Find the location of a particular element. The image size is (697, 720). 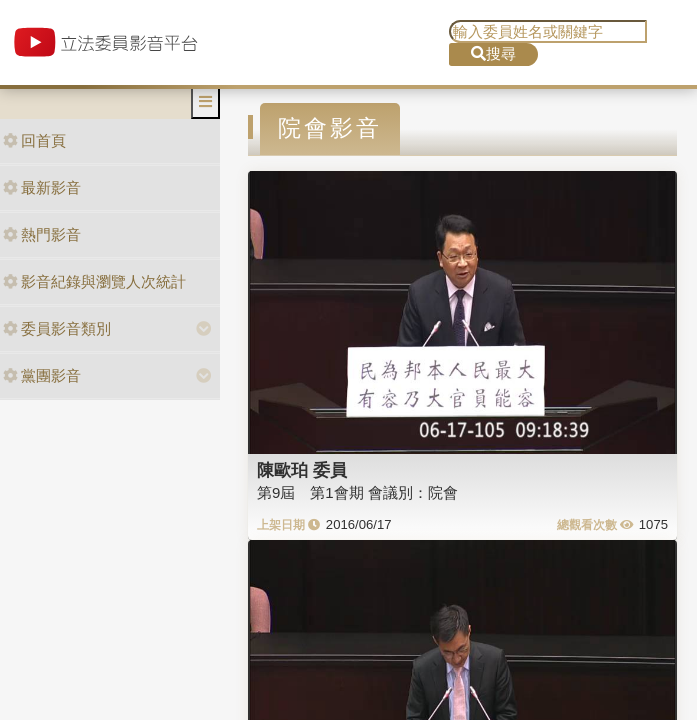

搜尋 is located at coordinates (493, 53).